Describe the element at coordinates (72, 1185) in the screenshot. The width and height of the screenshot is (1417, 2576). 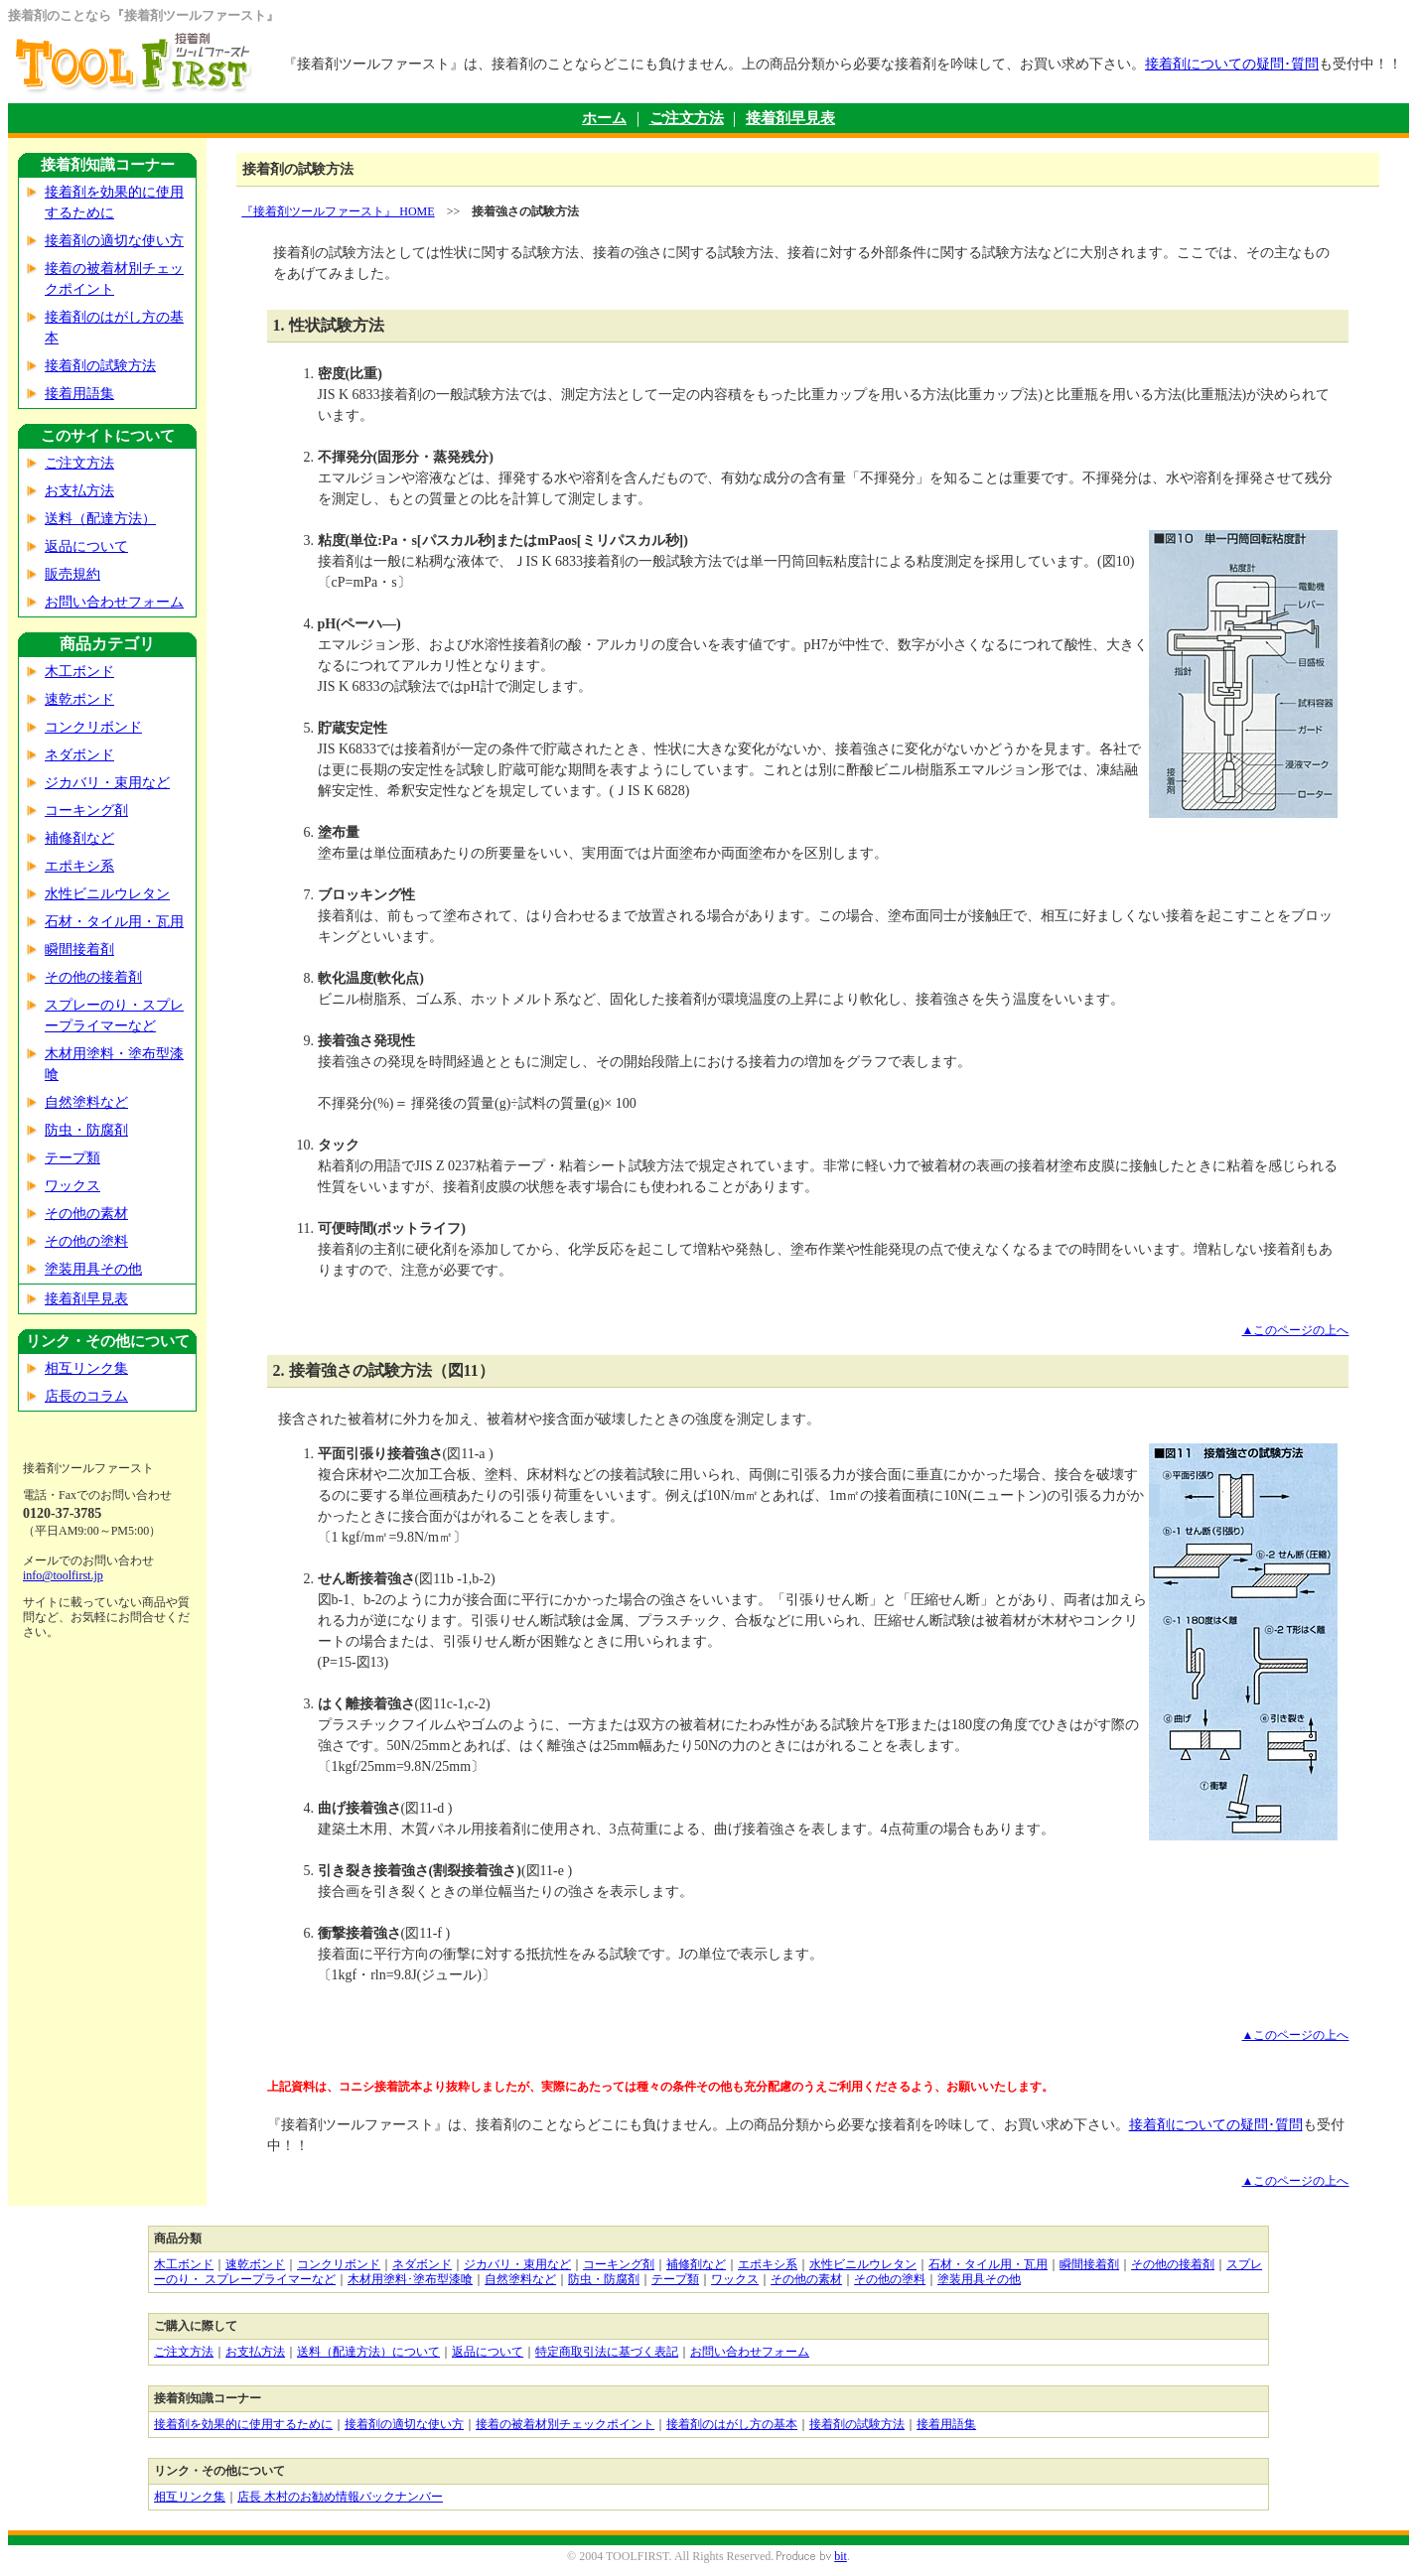
I see `ワックス` at that location.